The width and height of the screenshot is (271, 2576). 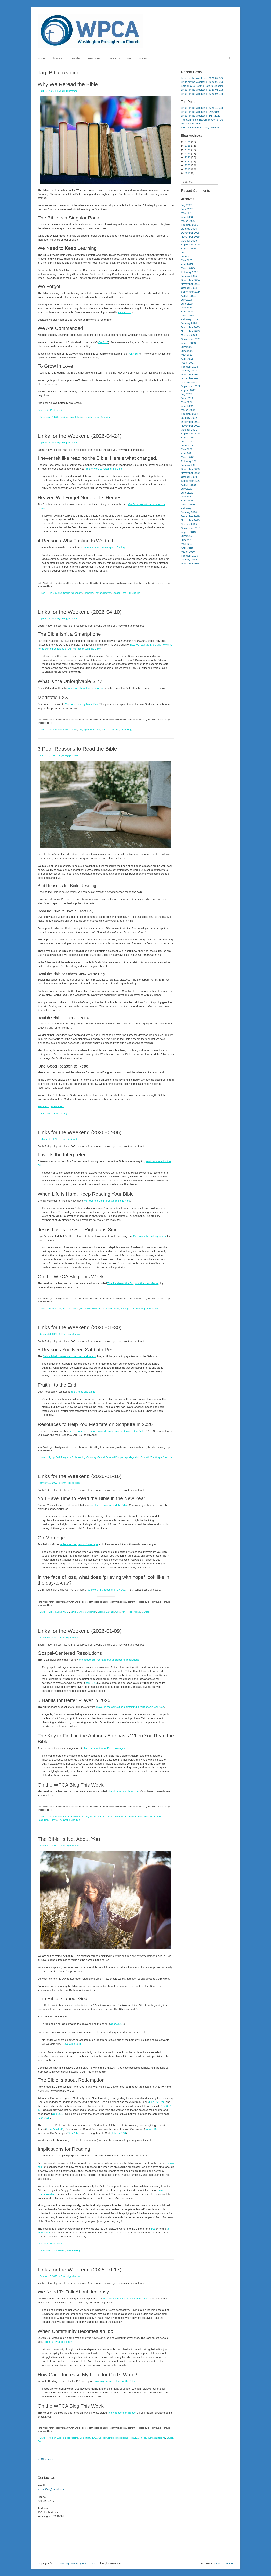 I want to click on July 2026, so click(x=186, y=205).